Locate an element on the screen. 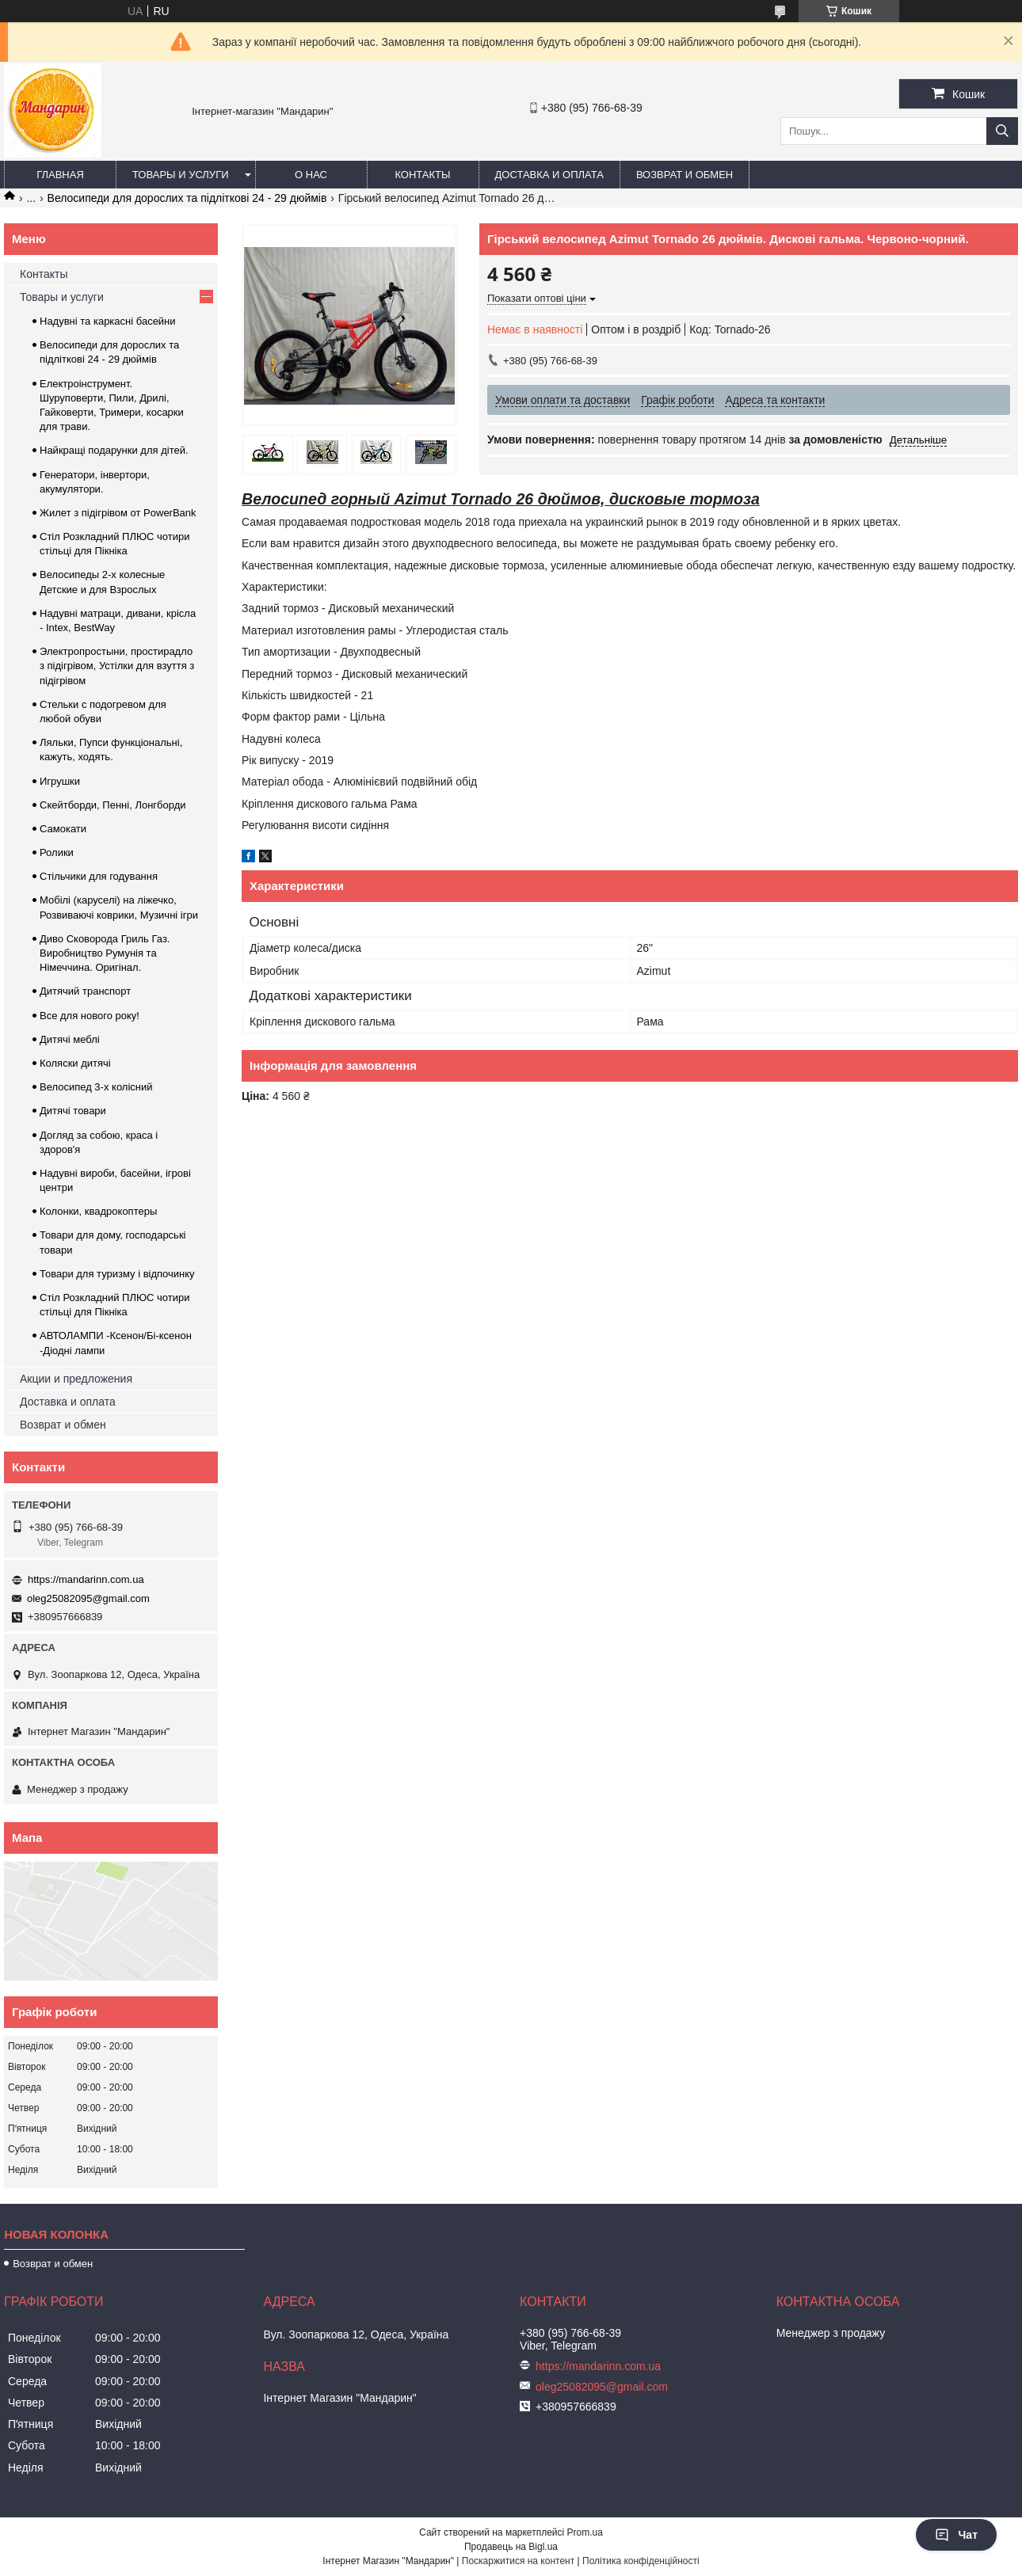 Image resolution: width=1022 pixels, height=2576 pixels. Доставка и оплата is located at coordinates (549, 175).